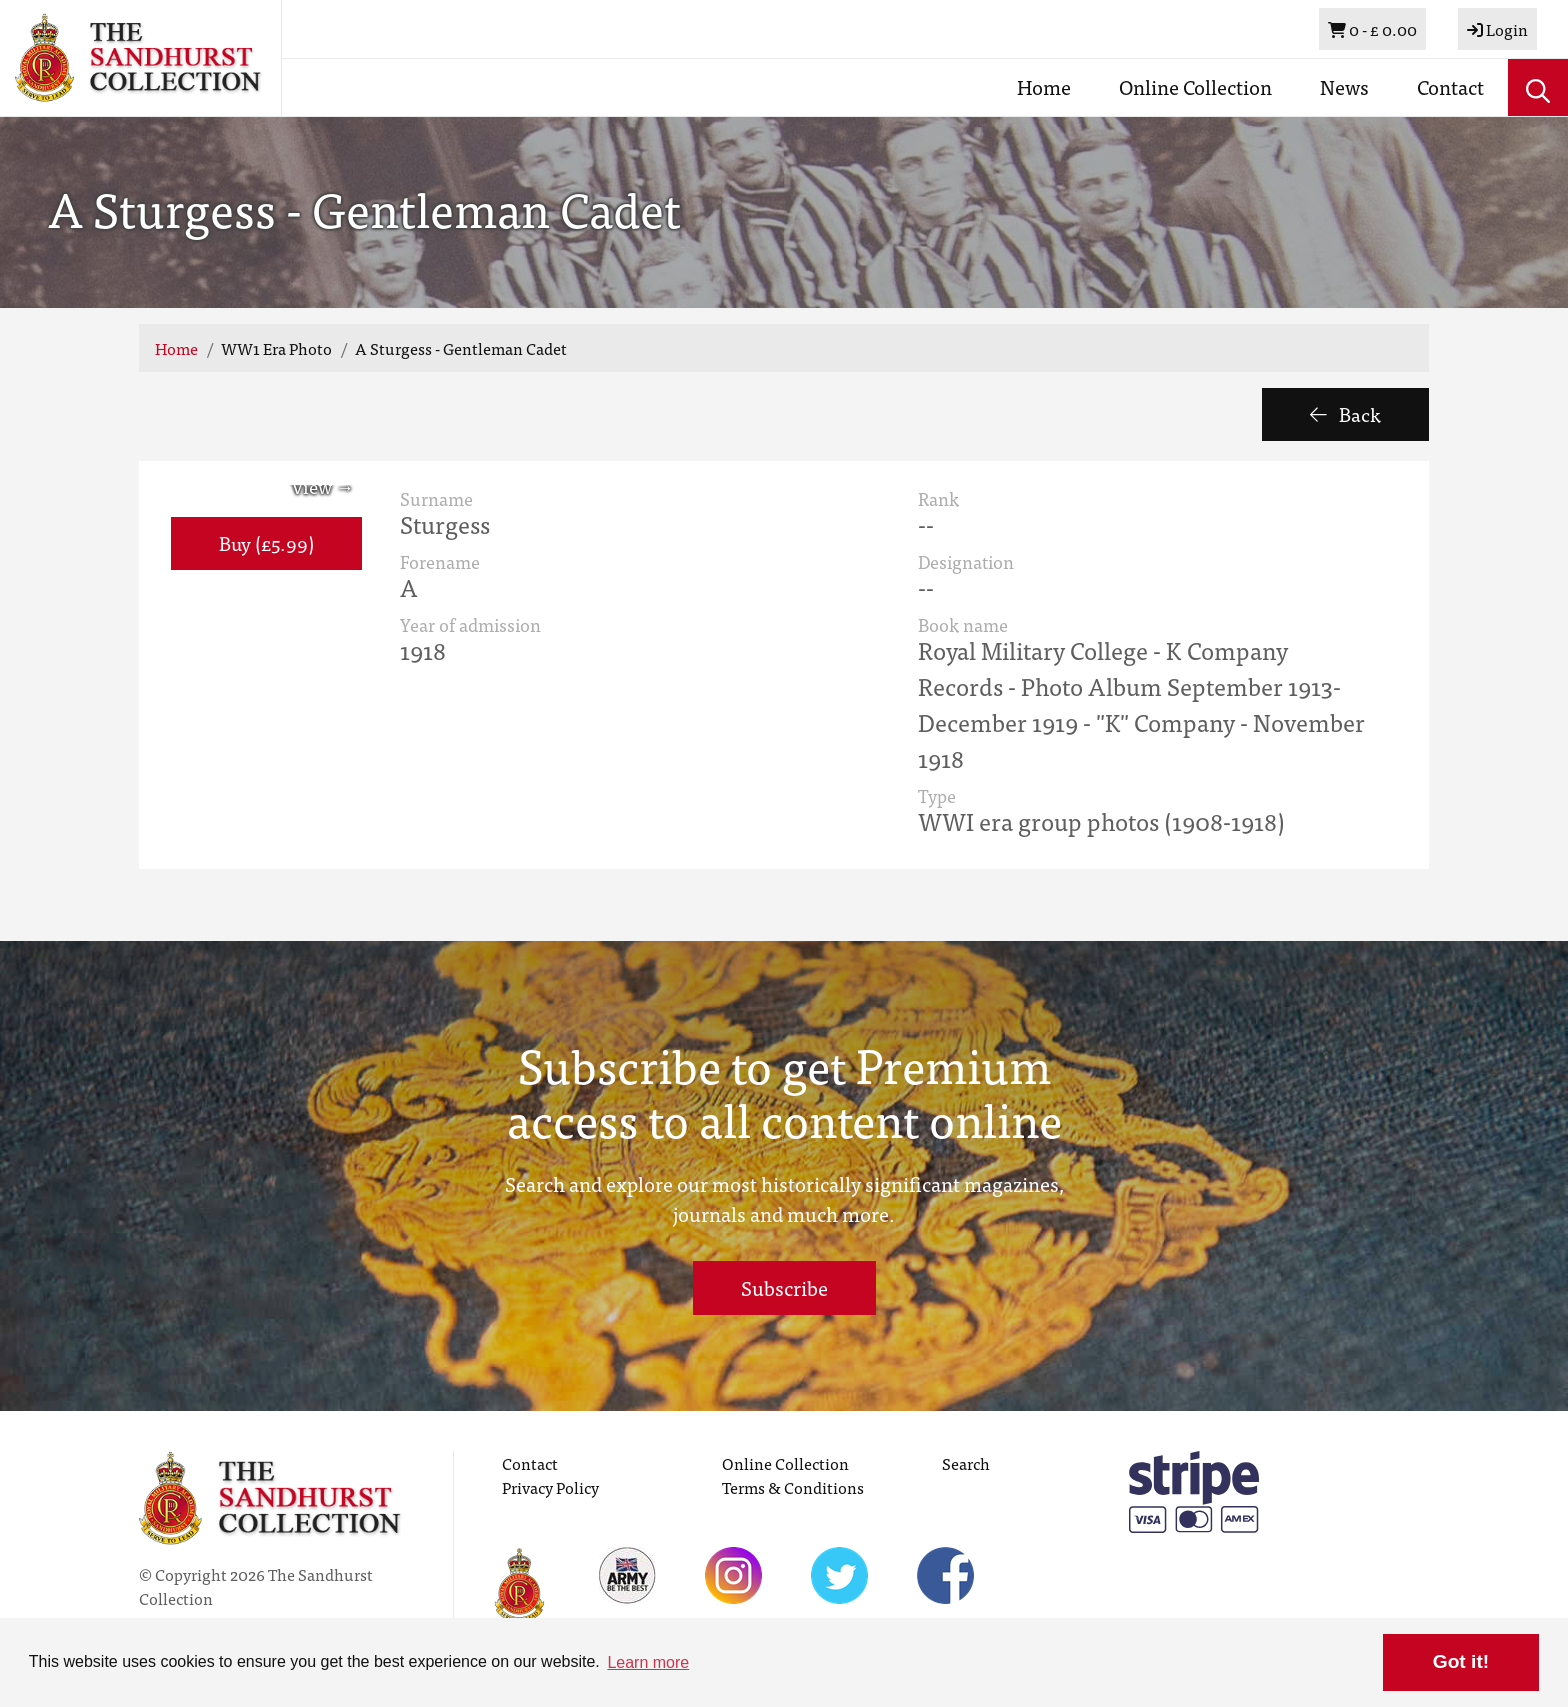  Describe the element at coordinates (648, 1662) in the screenshot. I see `Learn more [button]` at that location.